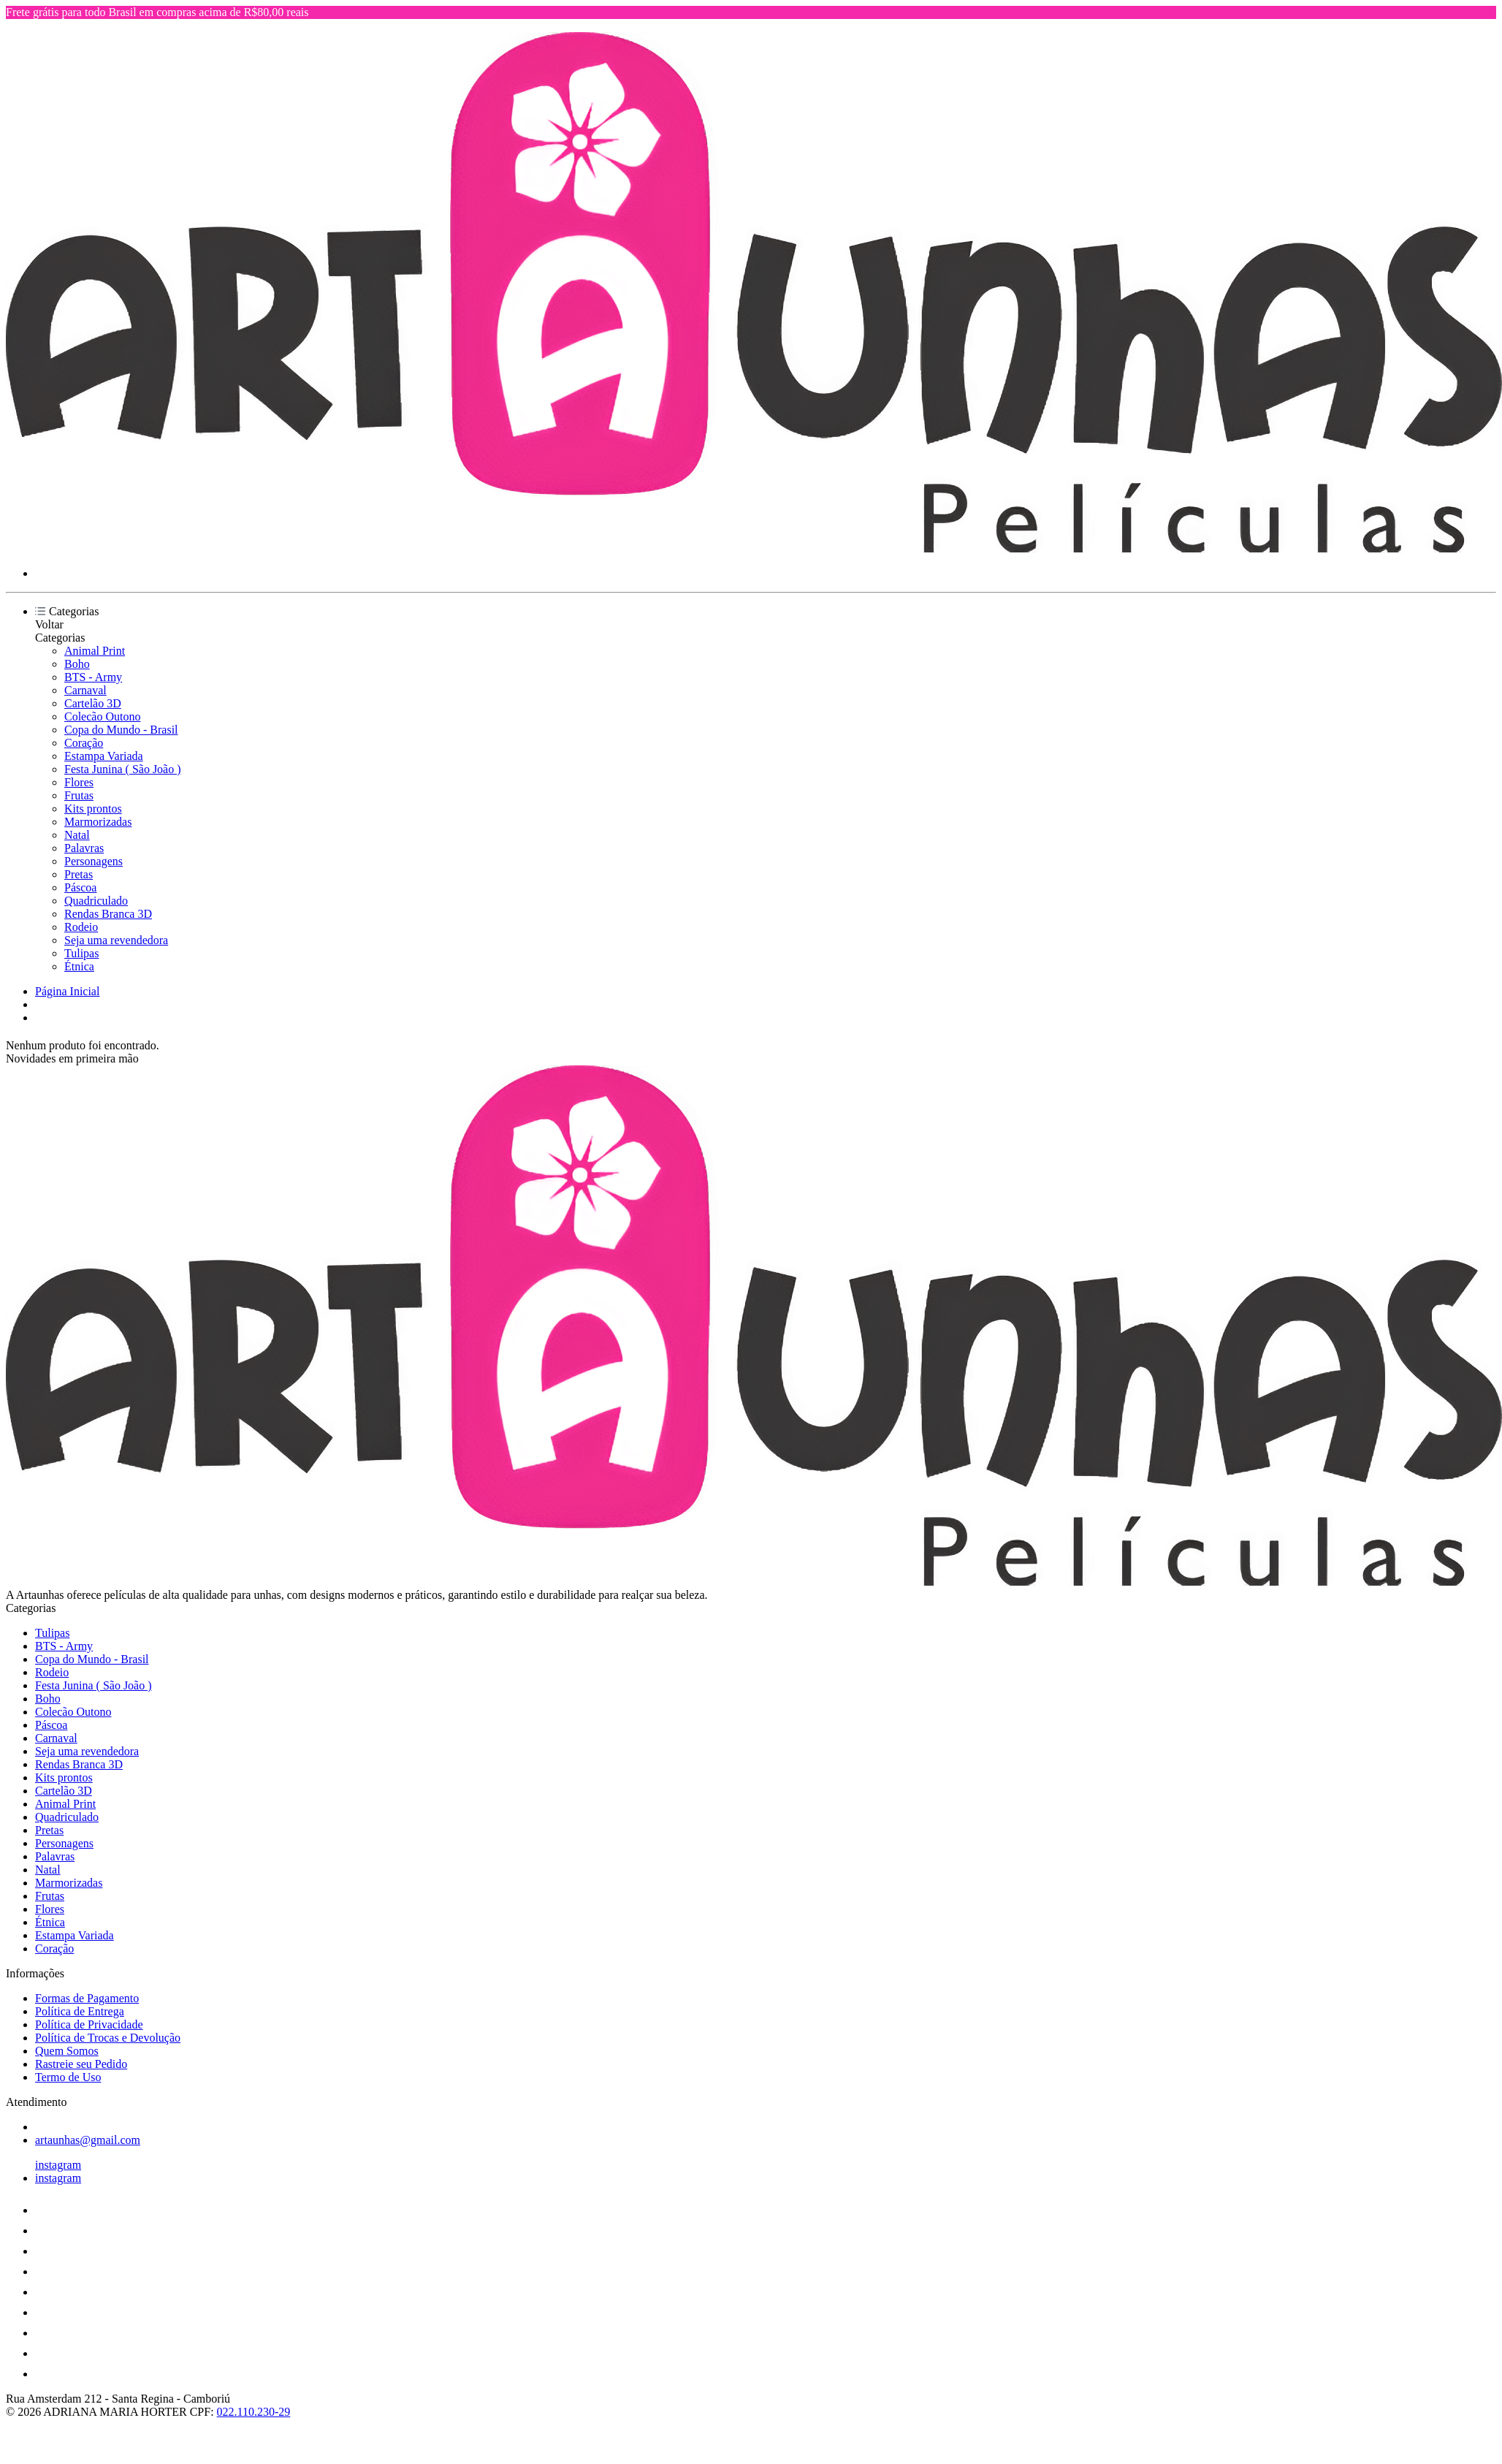 The width and height of the screenshot is (1502, 2464). What do you see at coordinates (89, 2024) in the screenshot?
I see `Política de Privacidade` at bounding box center [89, 2024].